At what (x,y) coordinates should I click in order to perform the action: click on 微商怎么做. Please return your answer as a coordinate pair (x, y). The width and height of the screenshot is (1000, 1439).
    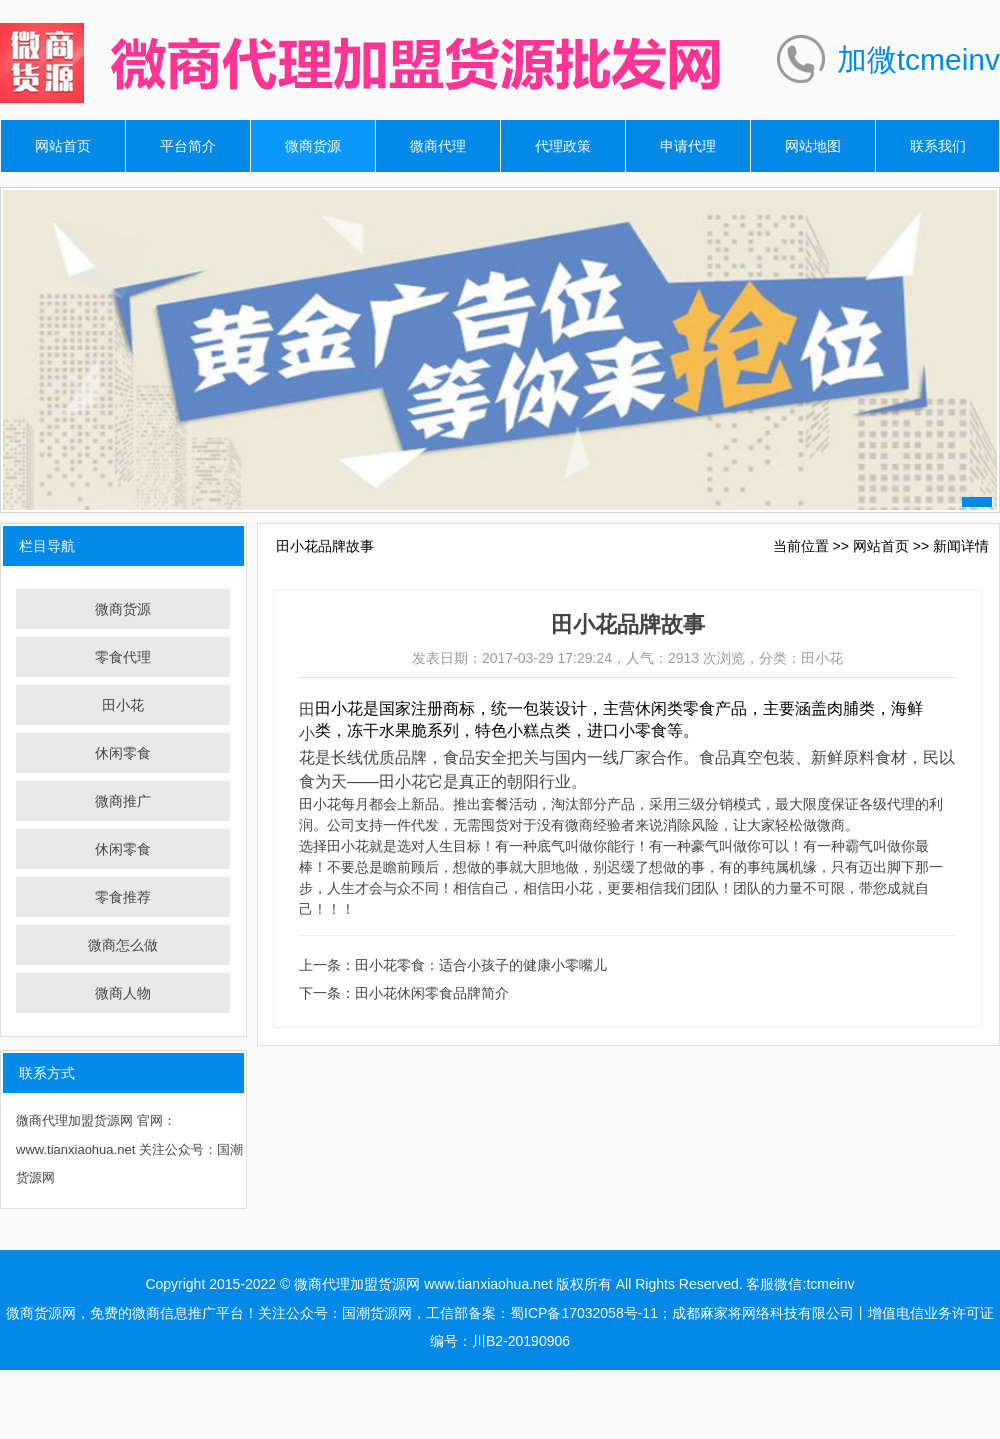
    Looking at the image, I should click on (123, 945).